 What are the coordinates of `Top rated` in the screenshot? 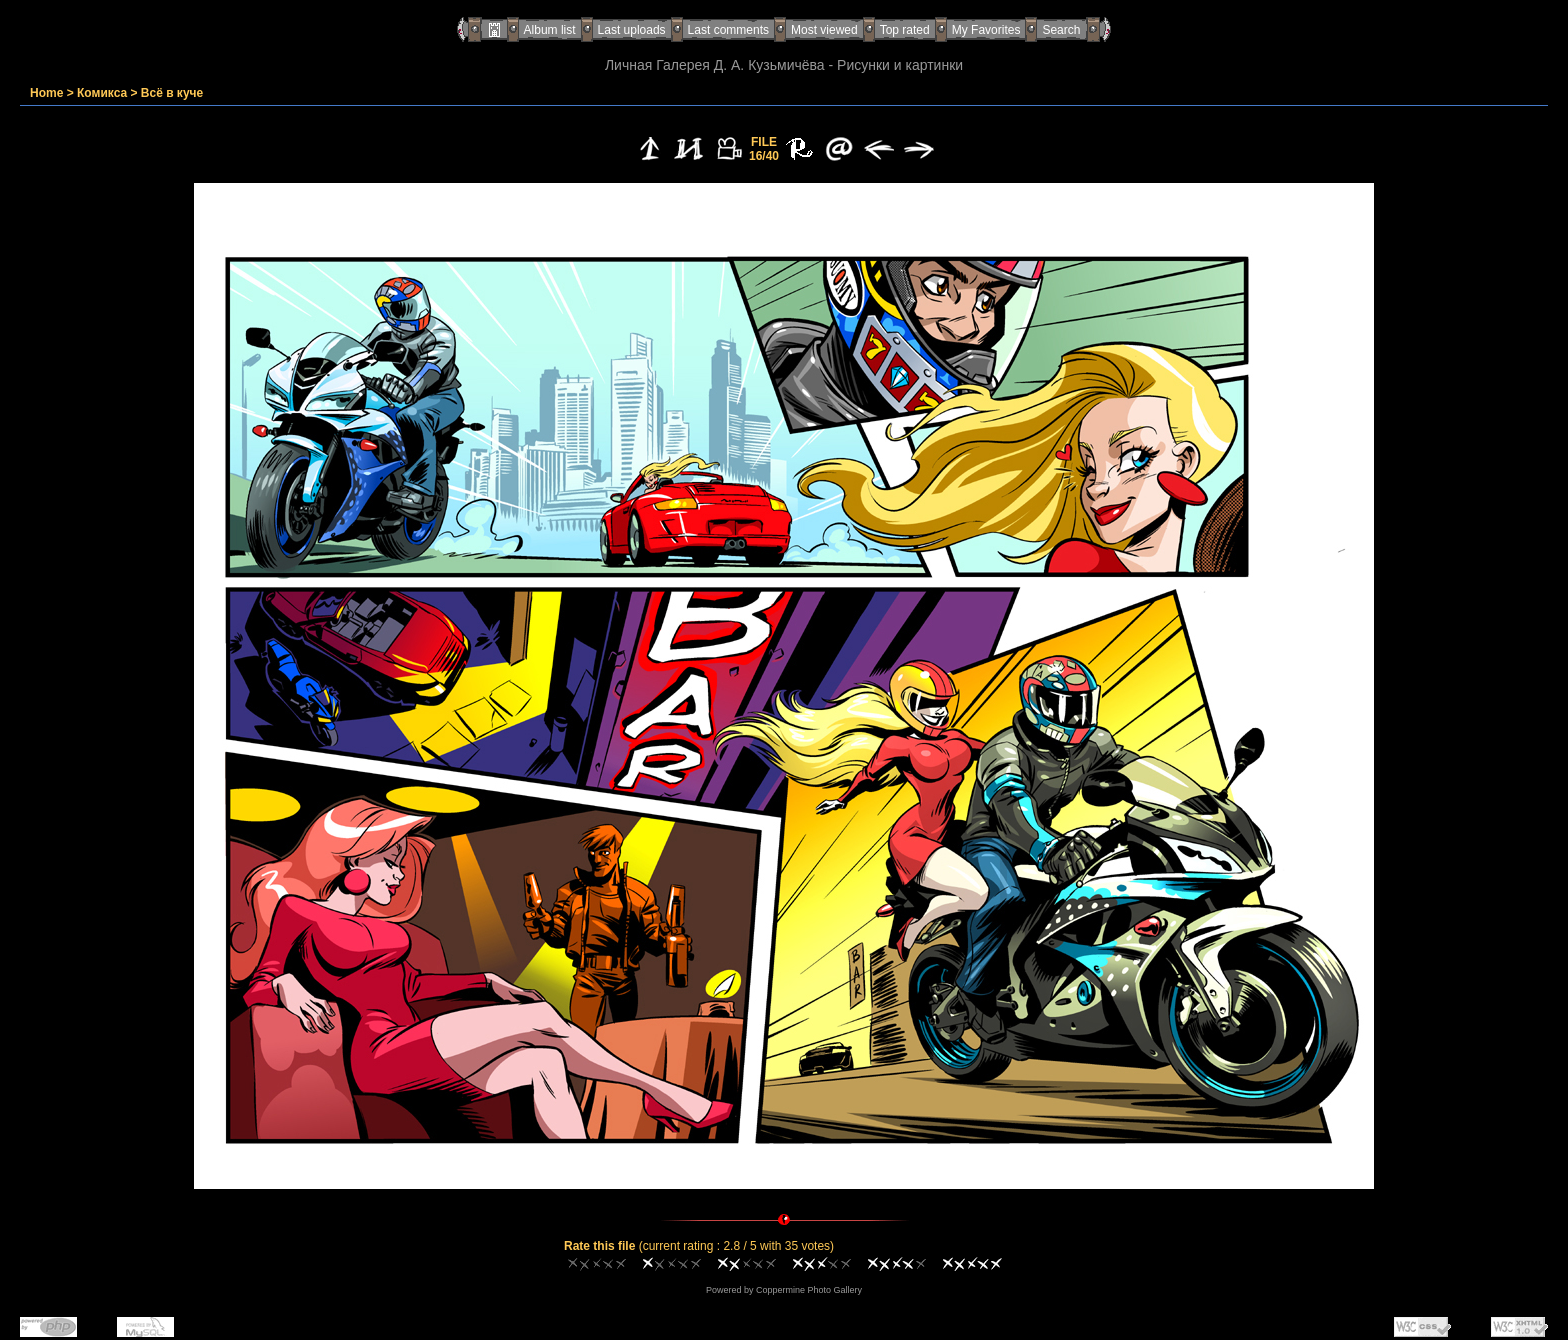 It's located at (905, 30).